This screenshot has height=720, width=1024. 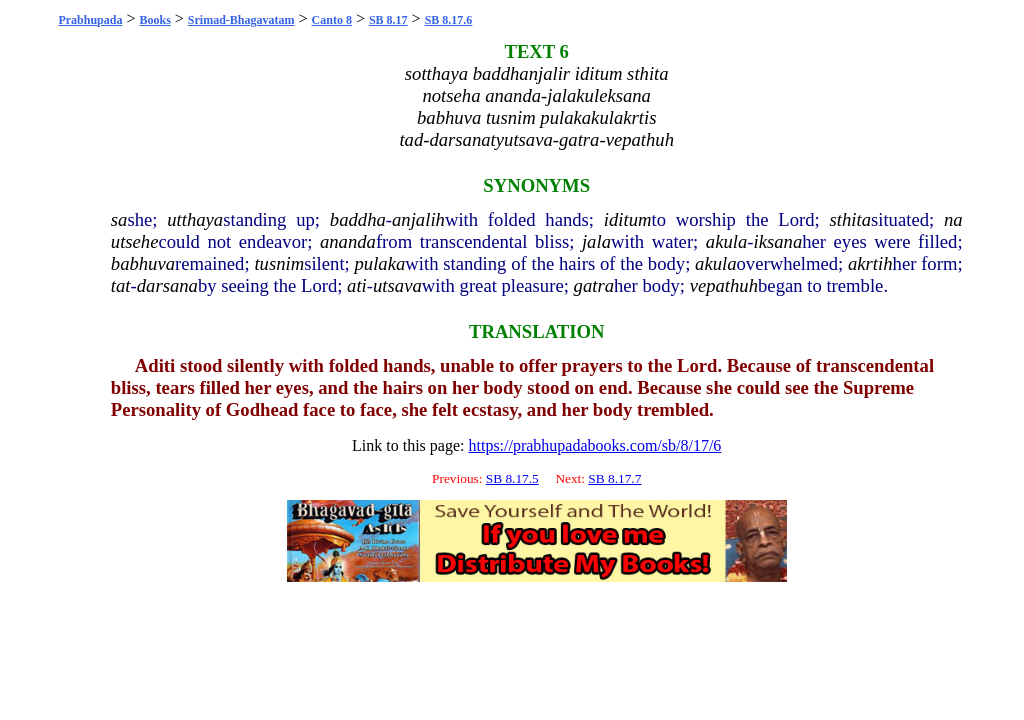 What do you see at coordinates (380, 263) in the screenshot?
I see `pulaka` at bounding box center [380, 263].